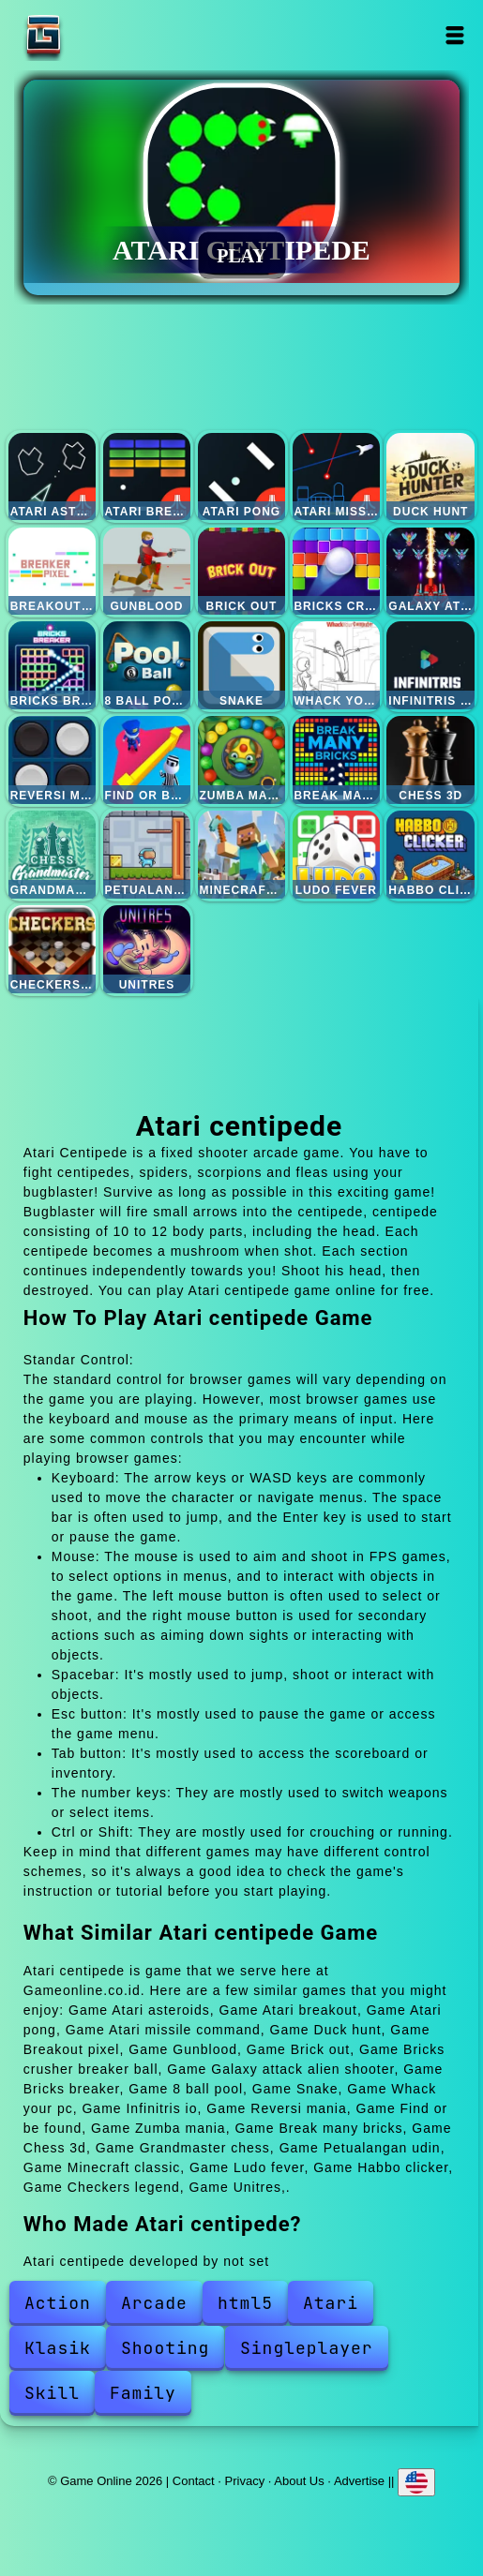  What do you see at coordinates (430, 855) in the screenshot?
I see `Habbo clicker` at bounding box center [430, 855].